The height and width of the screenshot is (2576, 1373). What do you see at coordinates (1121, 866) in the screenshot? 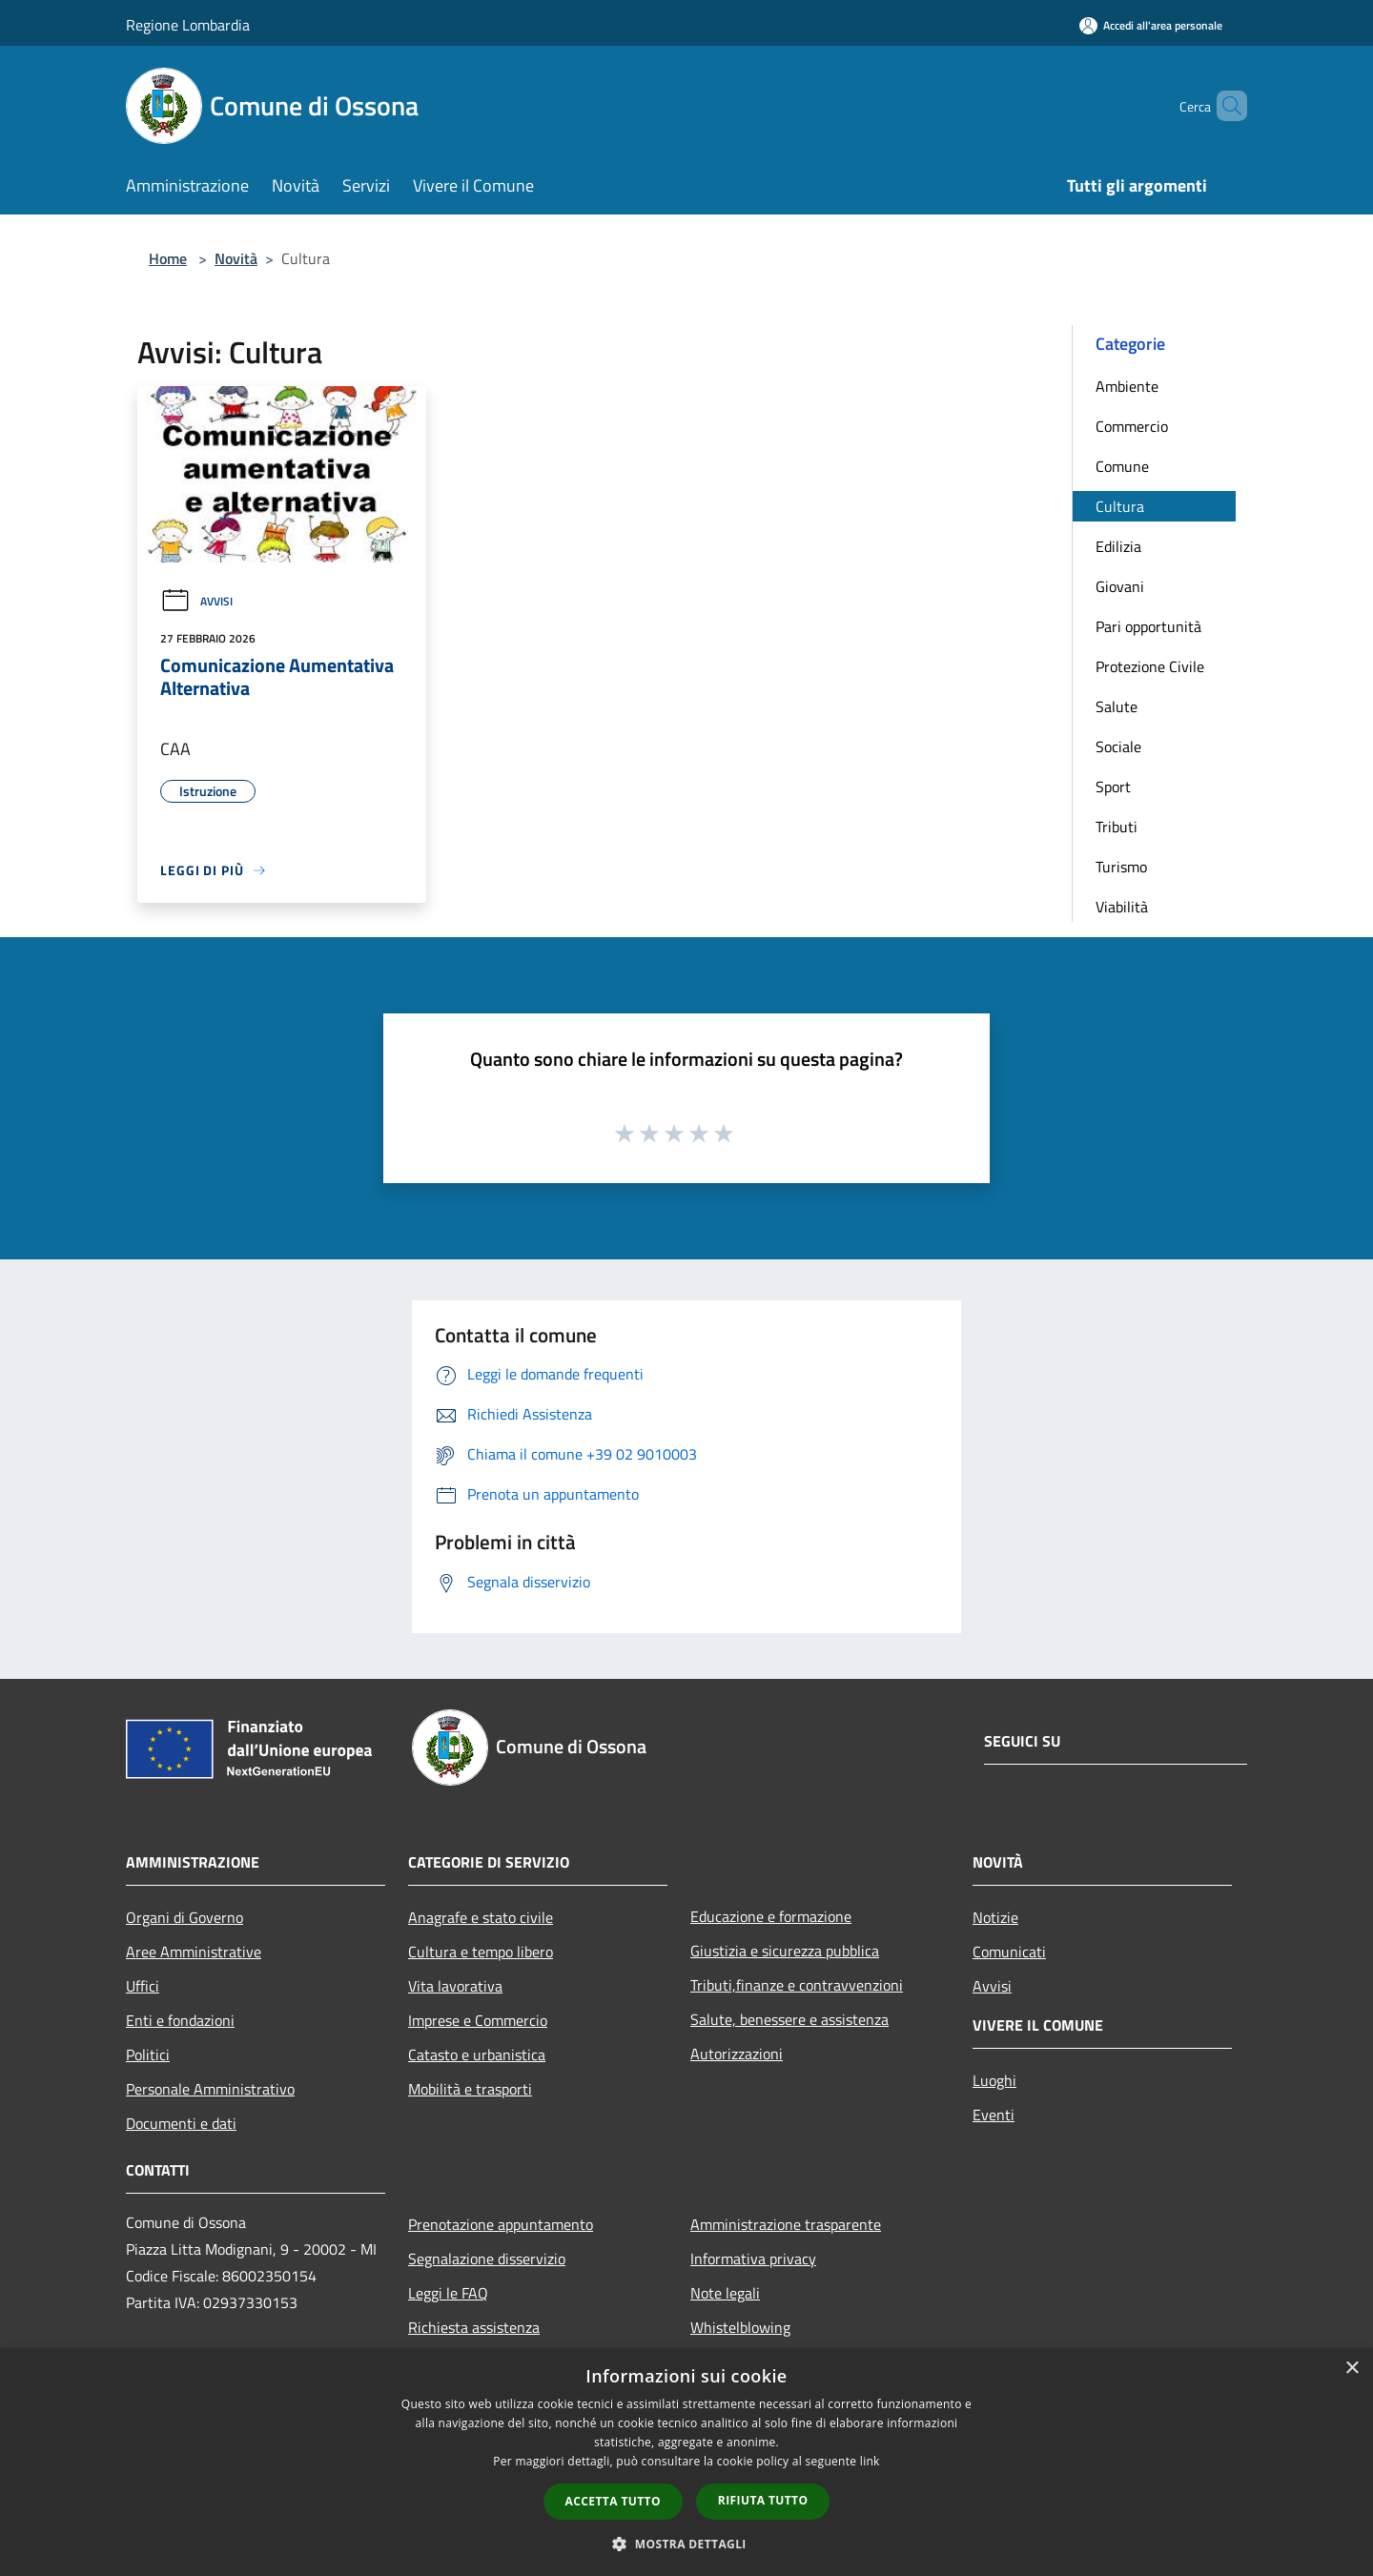
I see `Turismo` at bounding box center [1121, 866].